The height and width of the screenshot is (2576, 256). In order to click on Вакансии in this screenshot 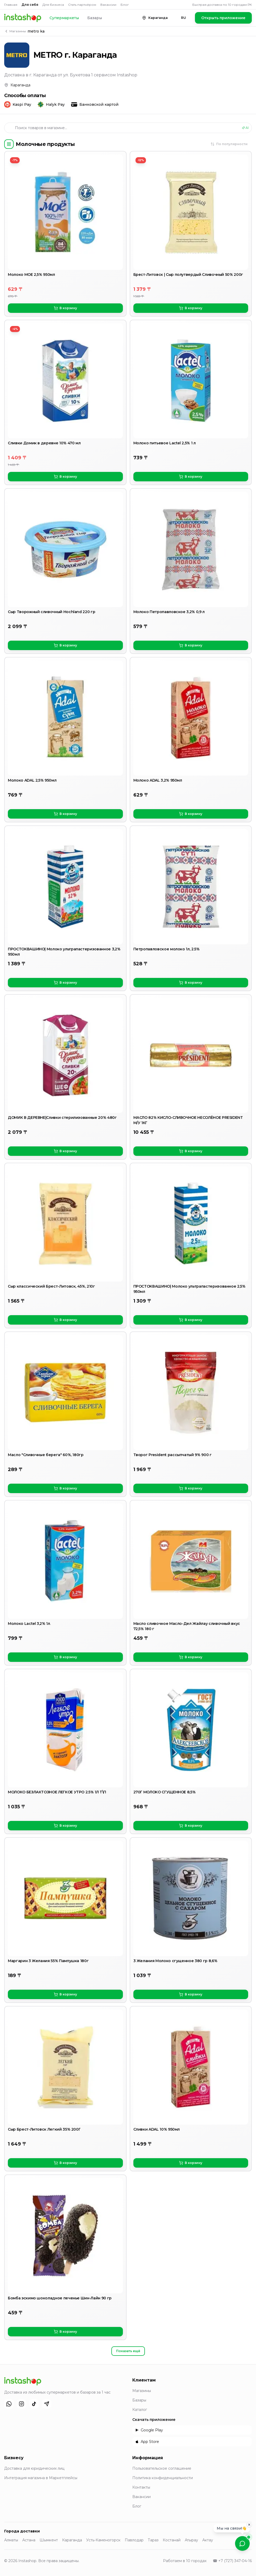, I will do `click(108, 5)`.